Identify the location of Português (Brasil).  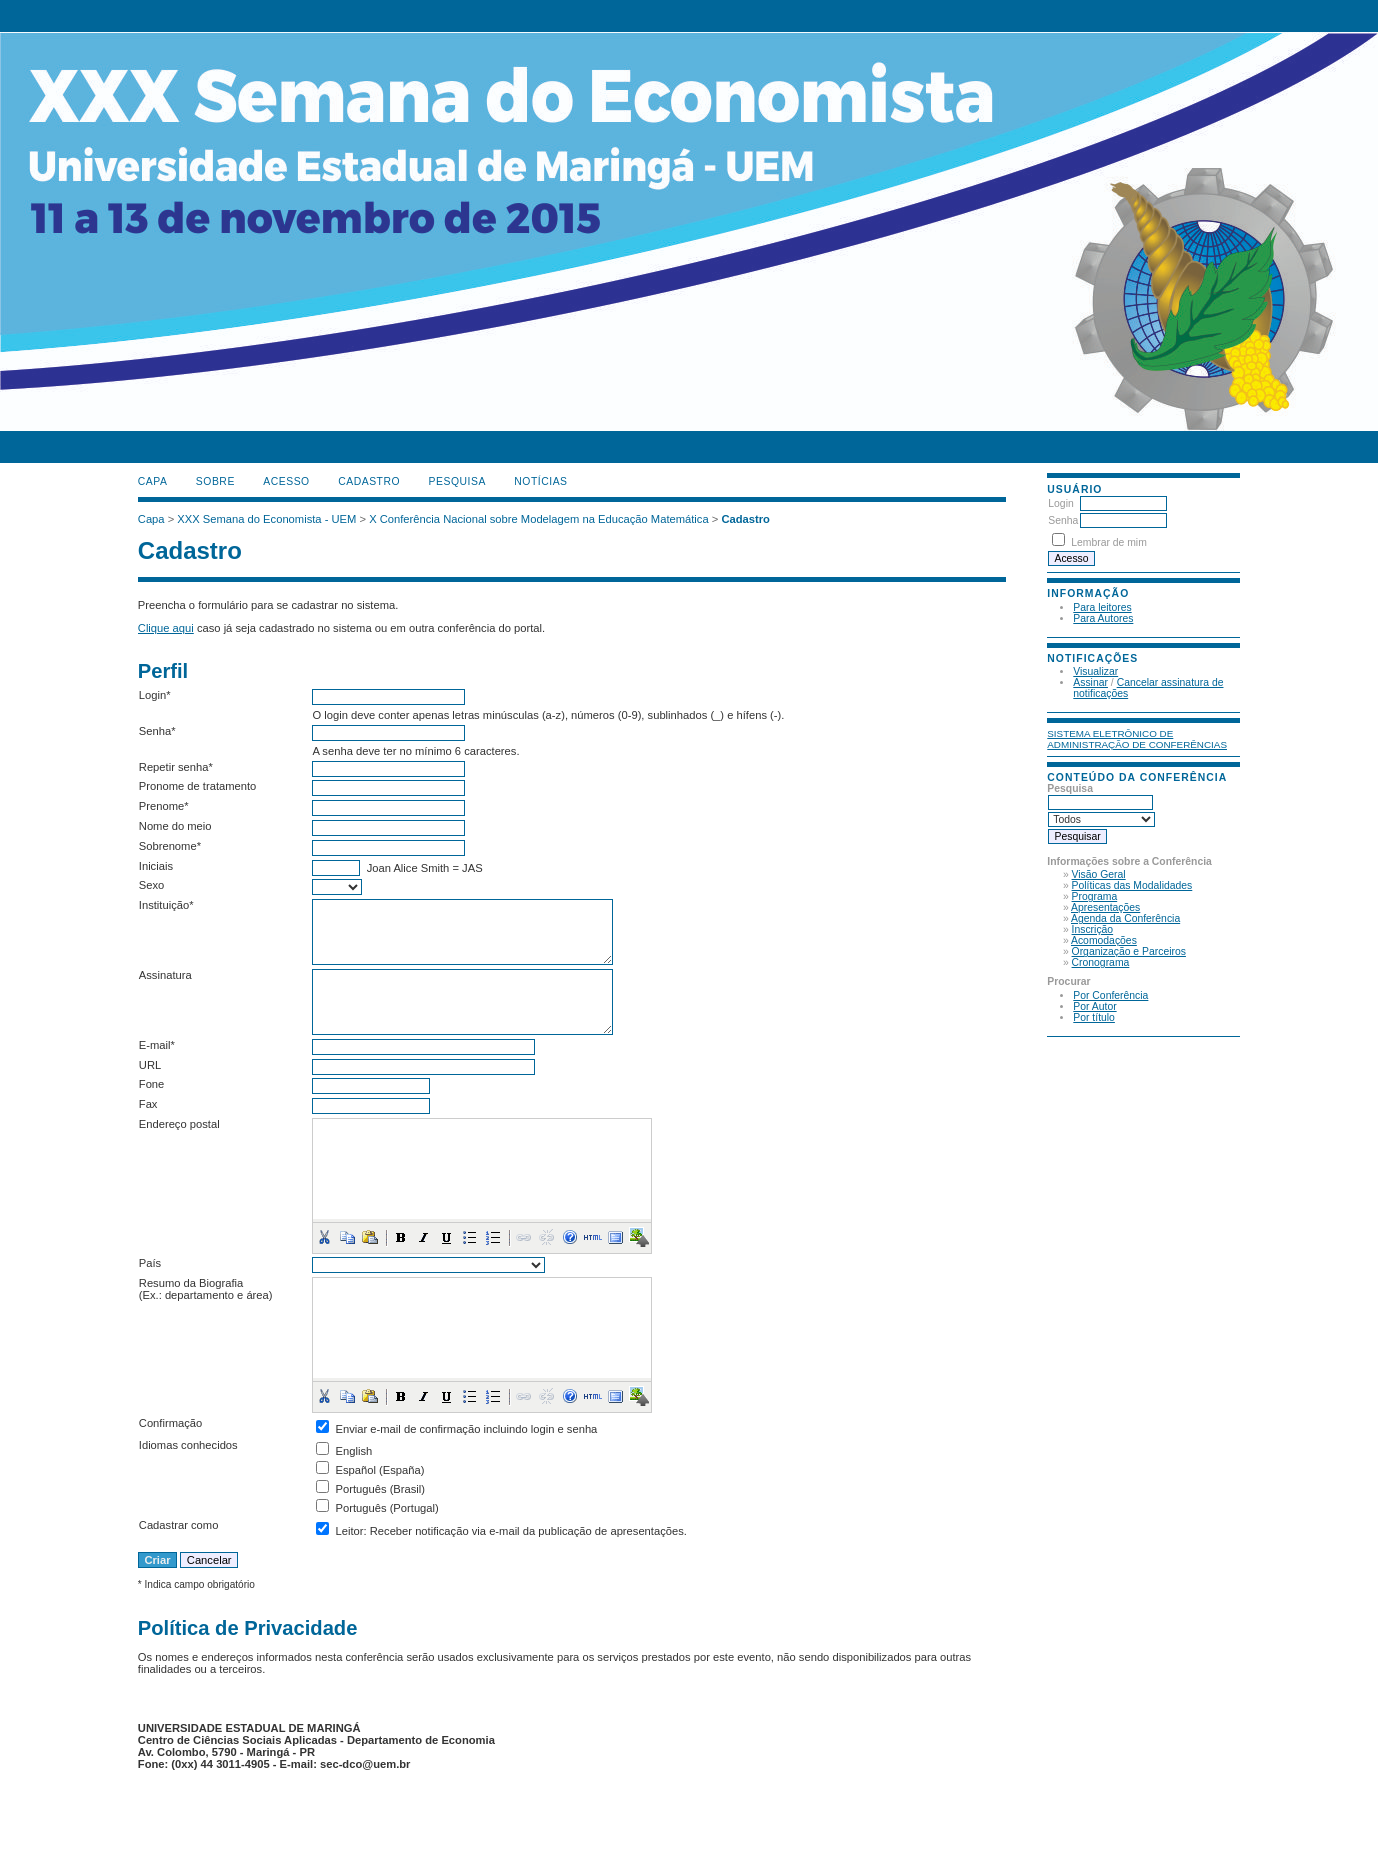
(381, 1489).